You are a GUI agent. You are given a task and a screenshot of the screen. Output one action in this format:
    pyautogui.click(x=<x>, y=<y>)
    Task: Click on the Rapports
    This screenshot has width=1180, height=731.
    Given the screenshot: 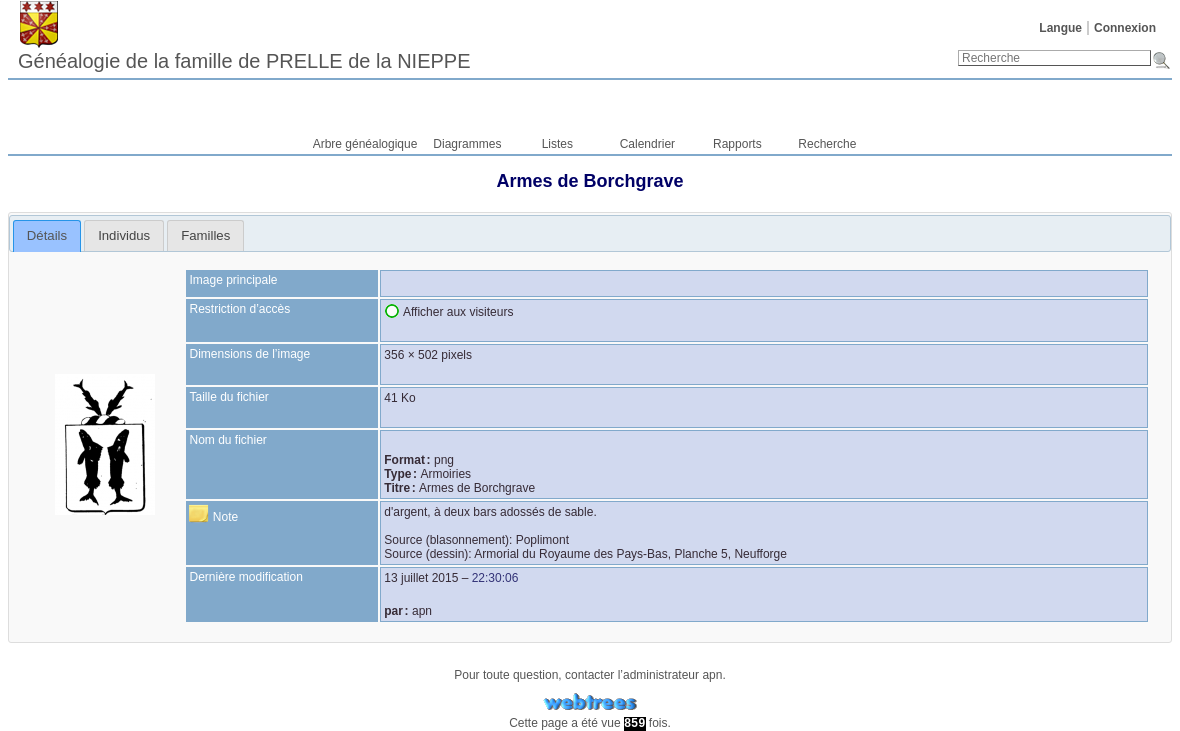 What is the action you would take?
    pyautogui.click(x=737, y=144)
    